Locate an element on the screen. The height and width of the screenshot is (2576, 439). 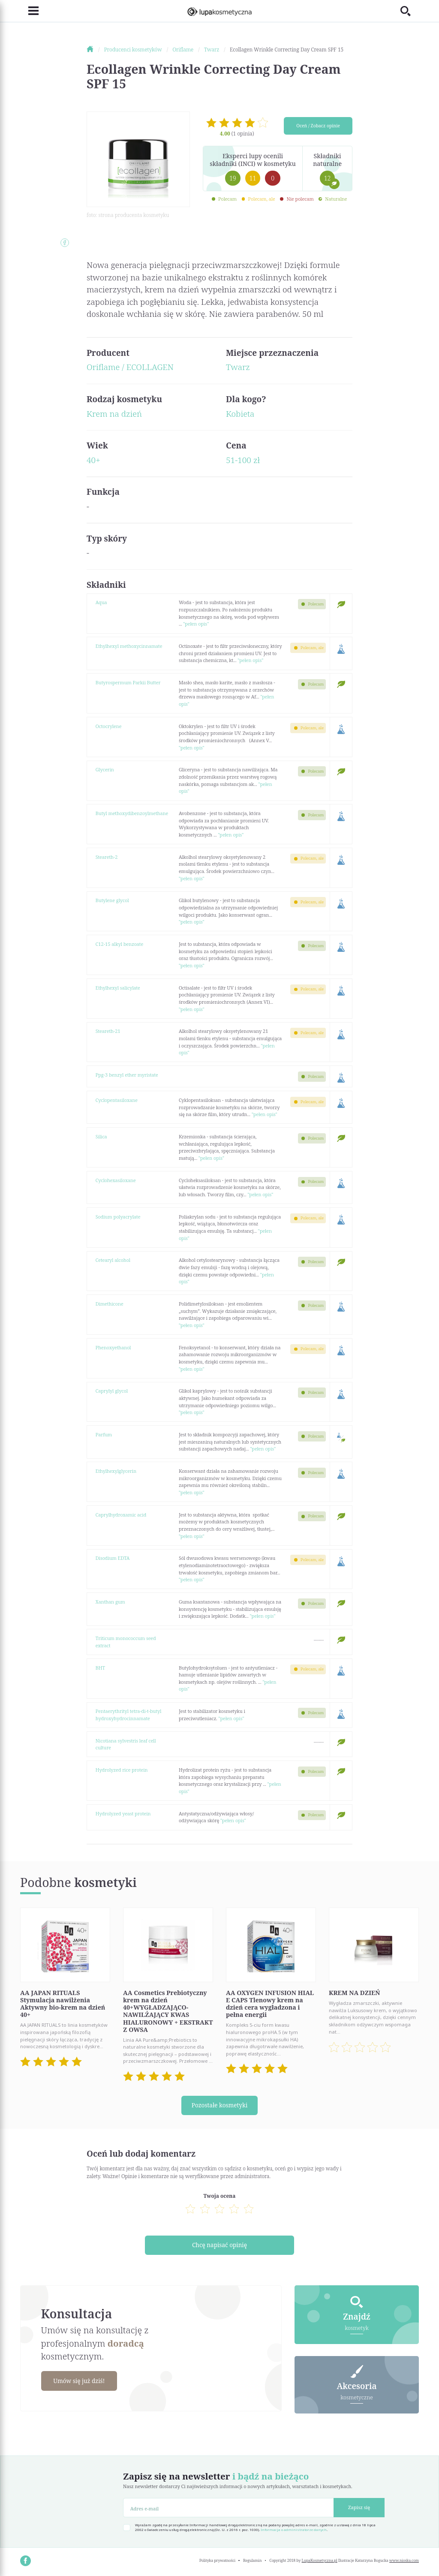
Sodium polyacrylate is located at coordinates (118, 1216).